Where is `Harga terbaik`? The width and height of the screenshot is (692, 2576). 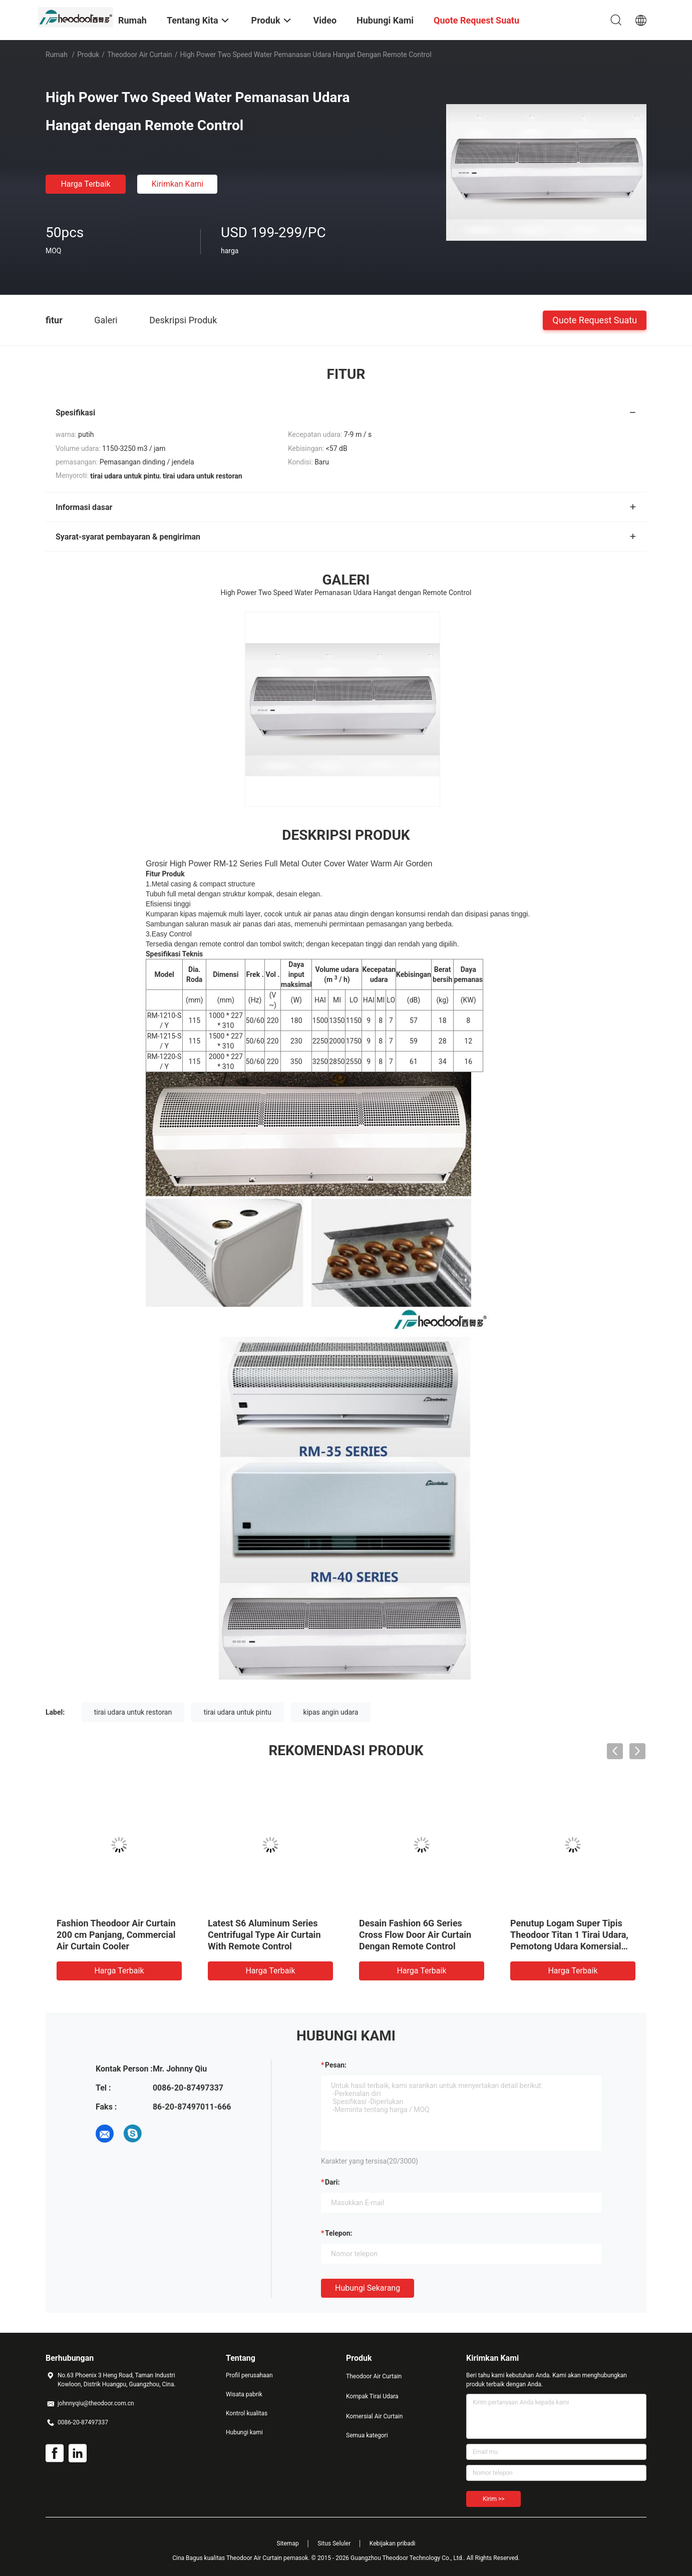
Harga terbaik is located at coordinates (85, 184).